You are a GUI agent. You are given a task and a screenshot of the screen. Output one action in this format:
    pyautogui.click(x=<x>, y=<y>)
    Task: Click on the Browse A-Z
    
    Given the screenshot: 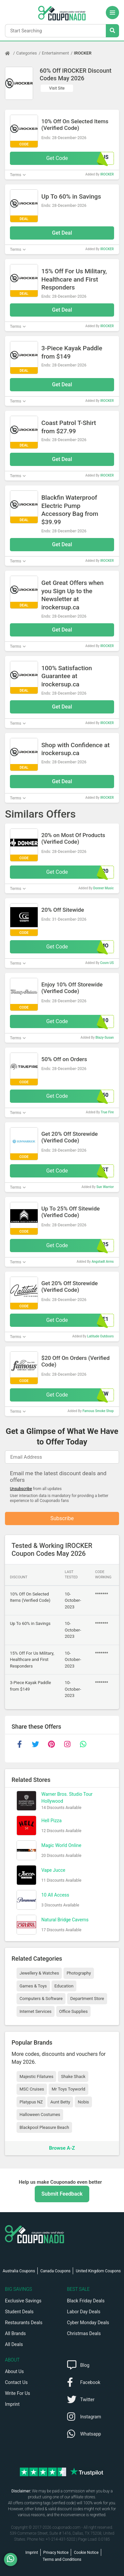 What is the action you would take?
    pyautogui.click(x=62, y=2148)
    